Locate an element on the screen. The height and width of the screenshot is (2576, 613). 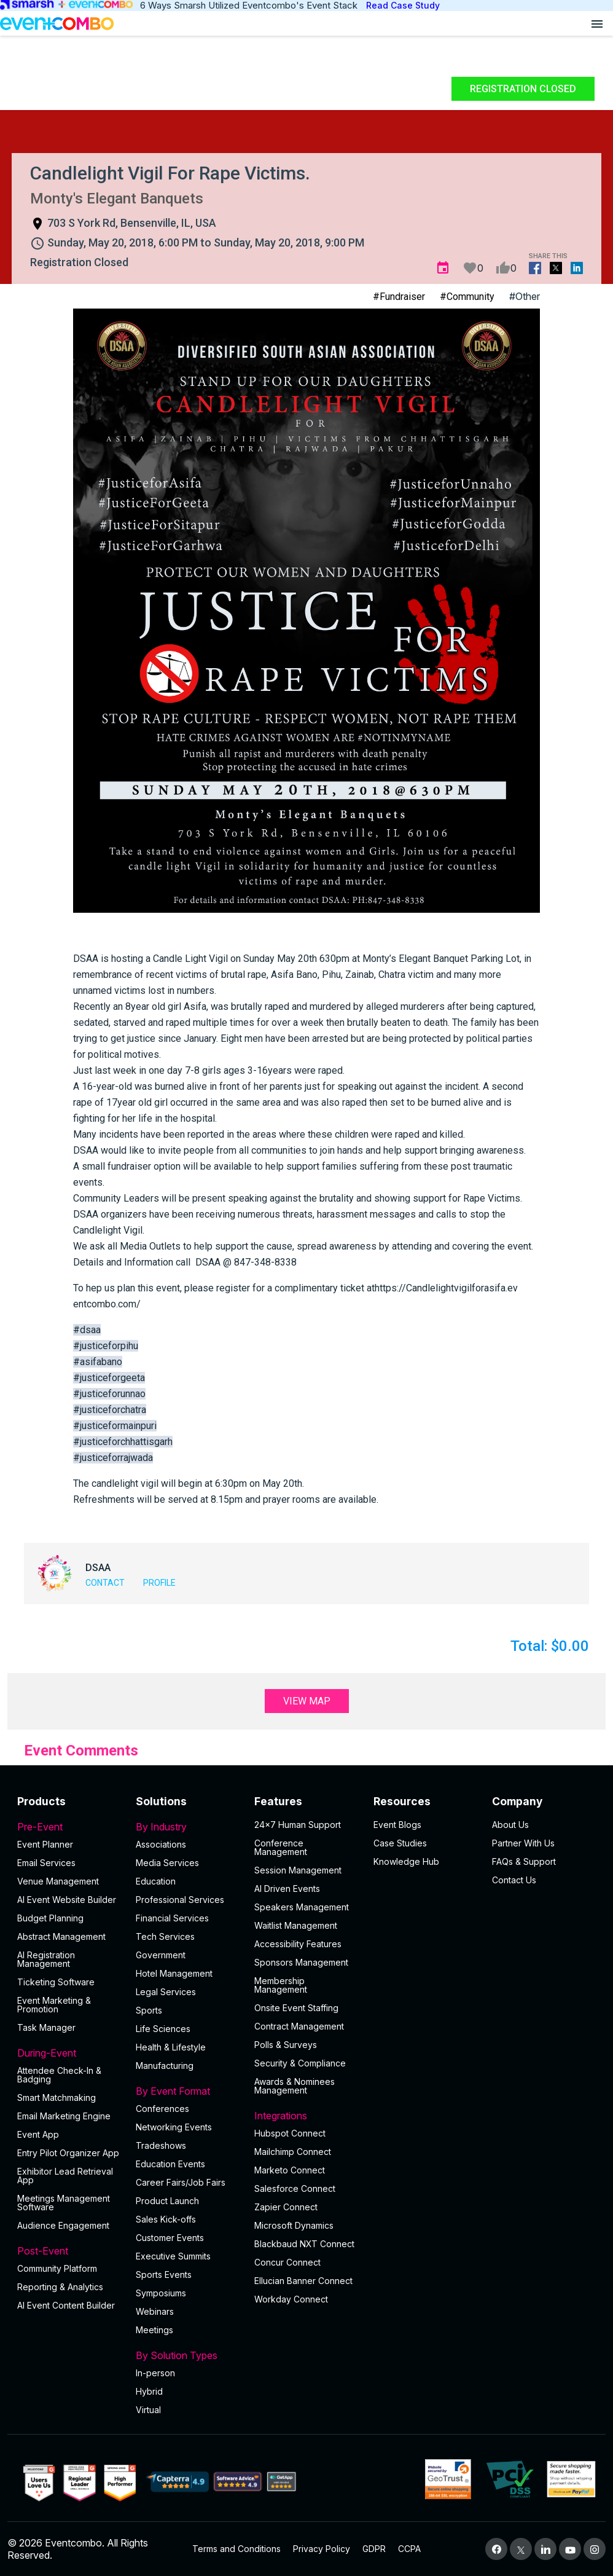
Customer Events is located at coordinates (170, 2237).